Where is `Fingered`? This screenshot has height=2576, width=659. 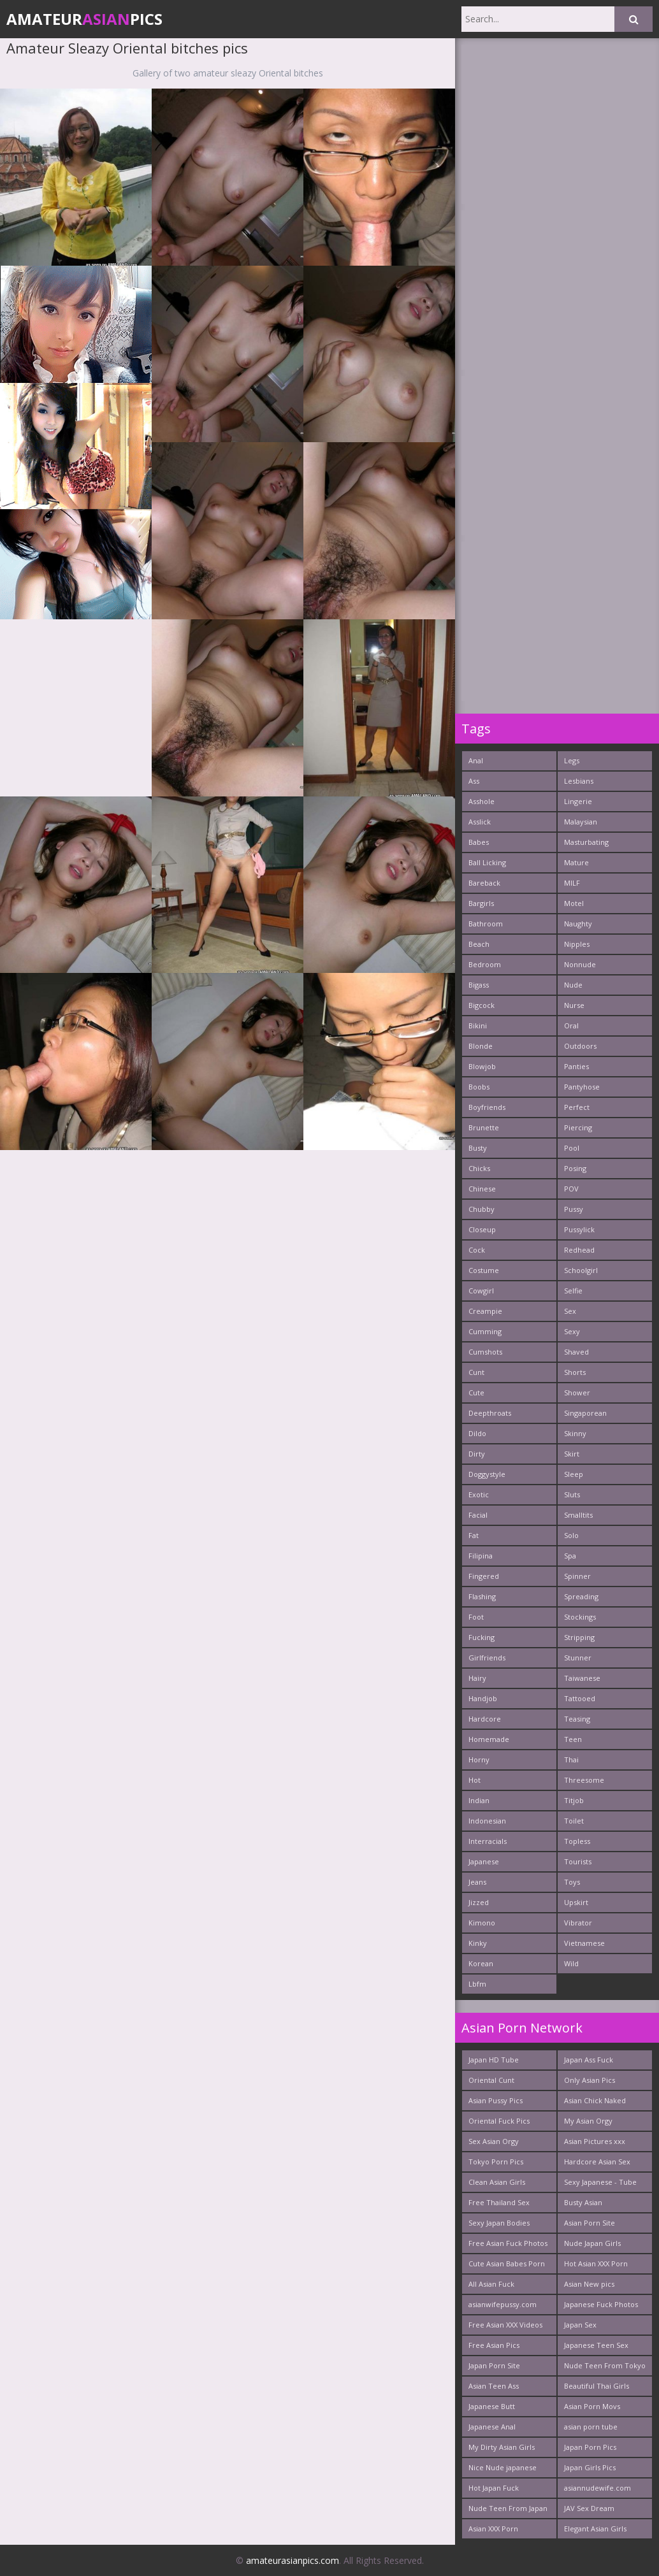 Fingered is located at coordinates (483, 1576).